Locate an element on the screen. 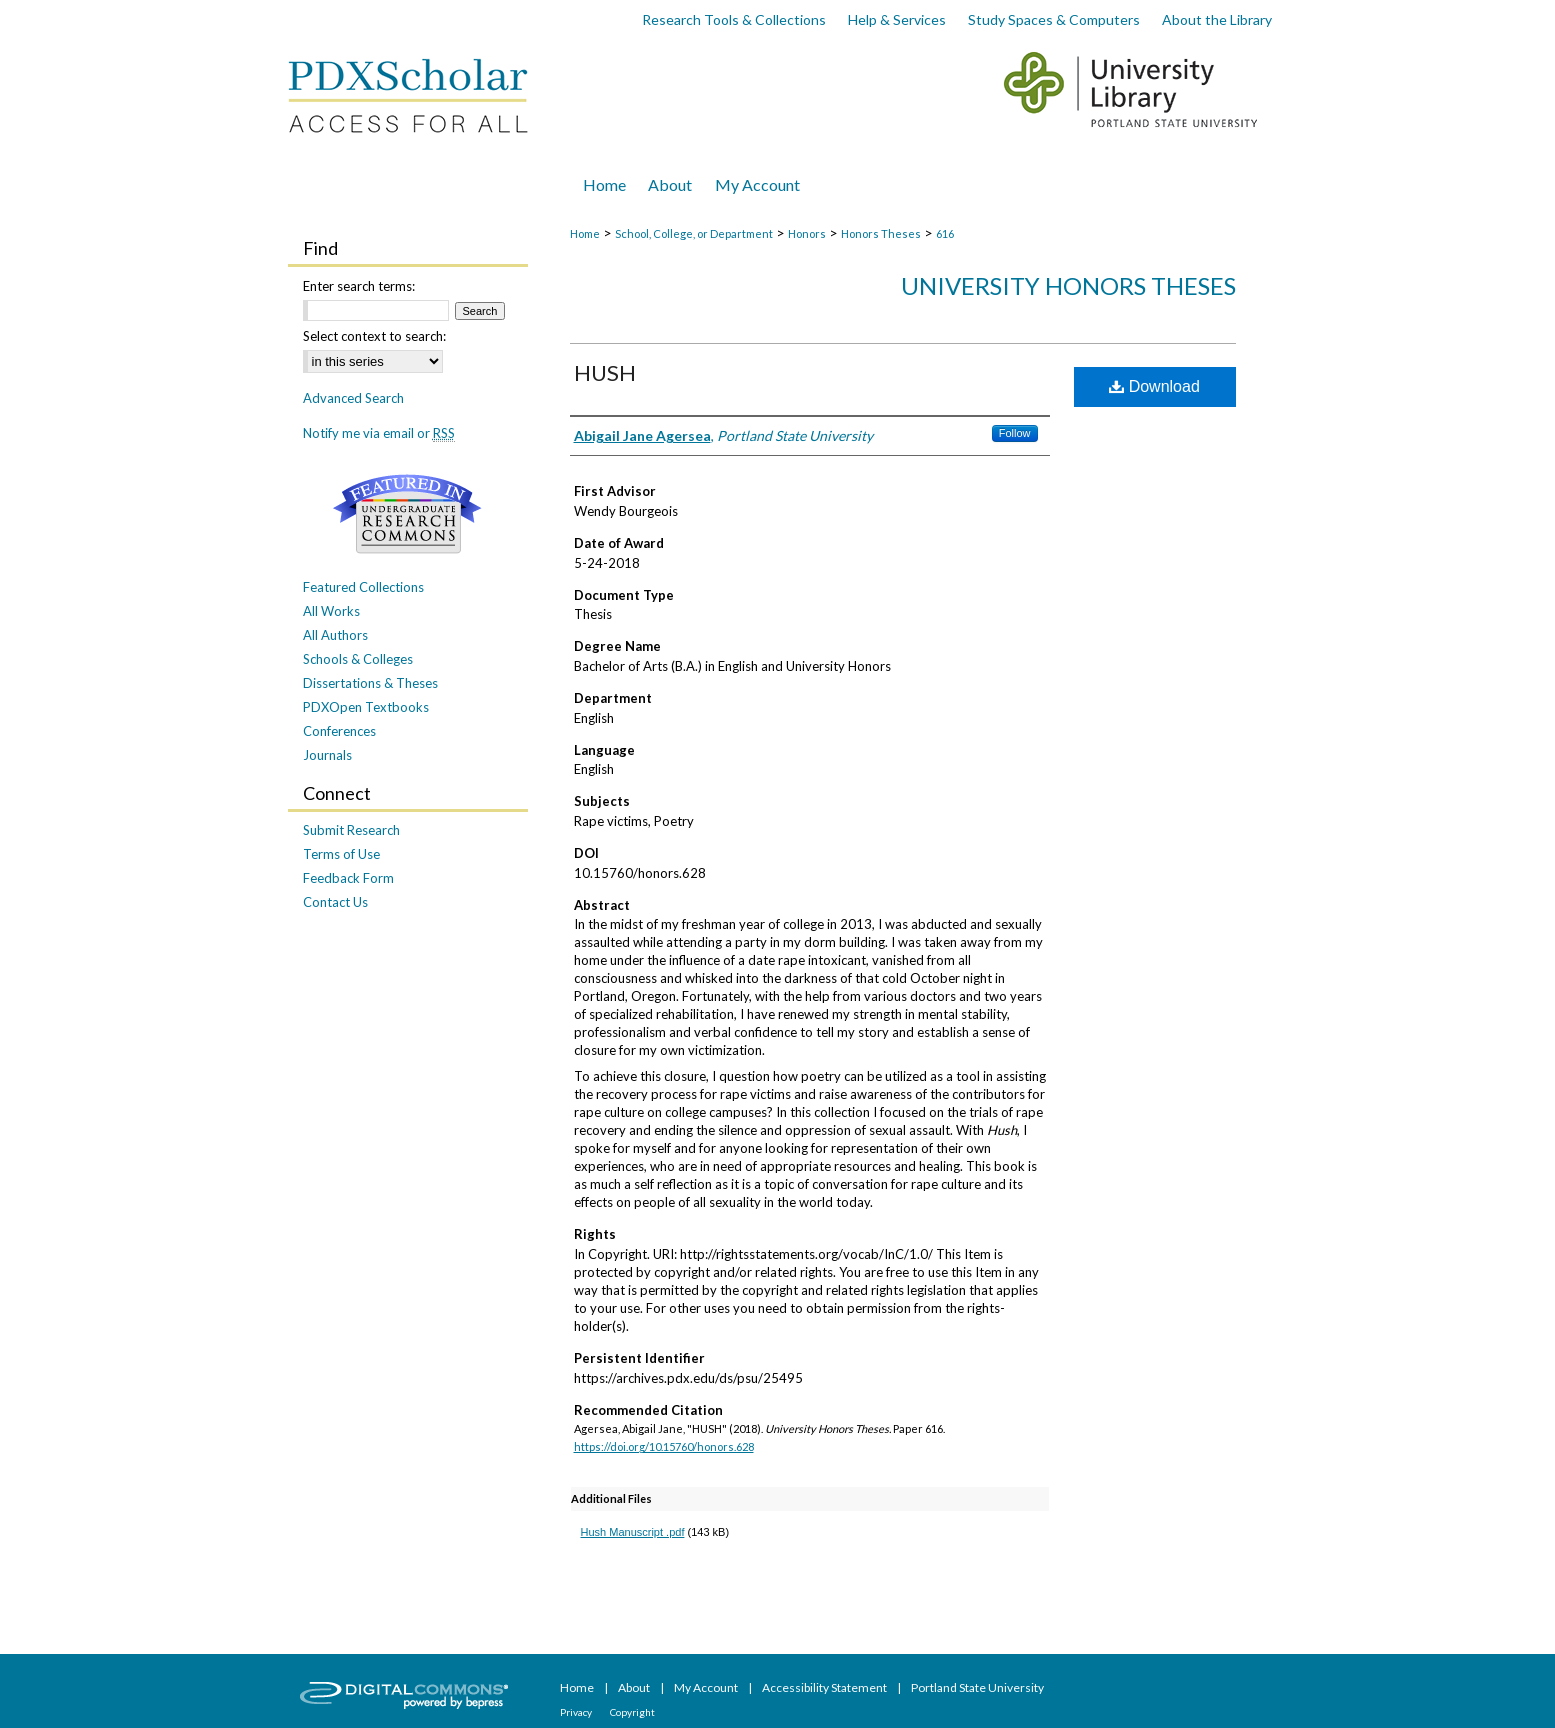 This screenshot has width=1555, height=1728. Hush Manuscript .pdf is located at coordinates (633, 1532).